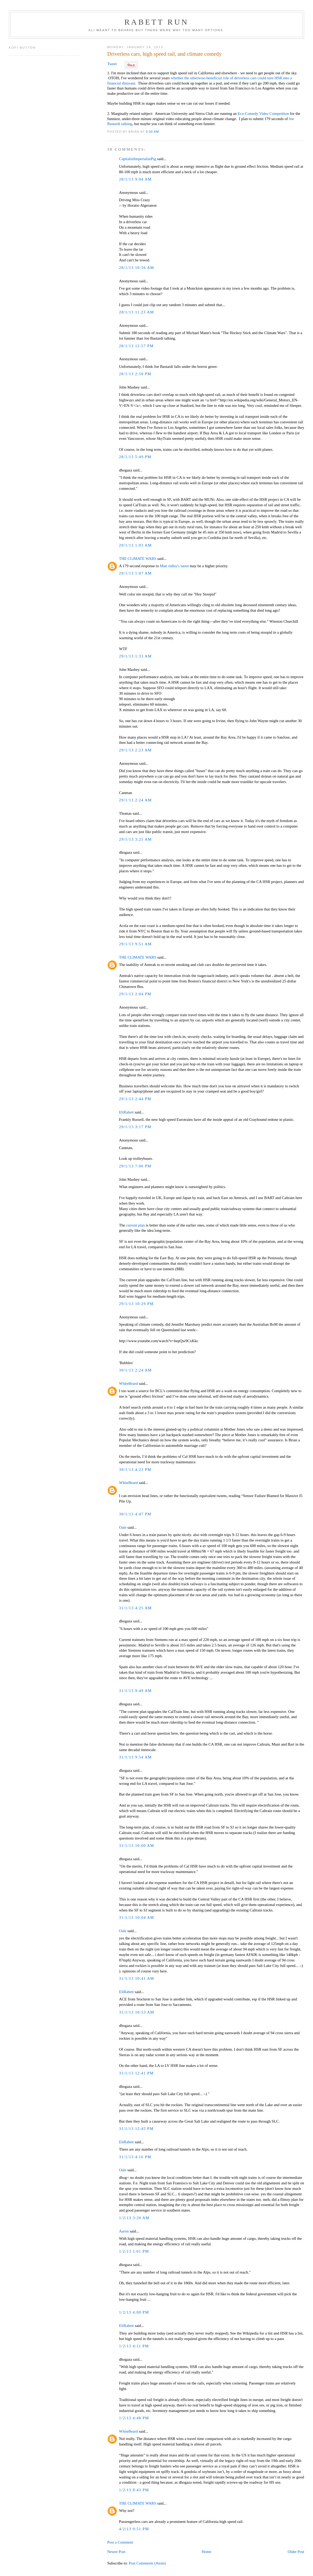 This screenshot has height=2576, width=313. What do you see at coordinates (120, 2542) in the screenshot?
I see `Post a Comment` at bounding box center [120, 2542].